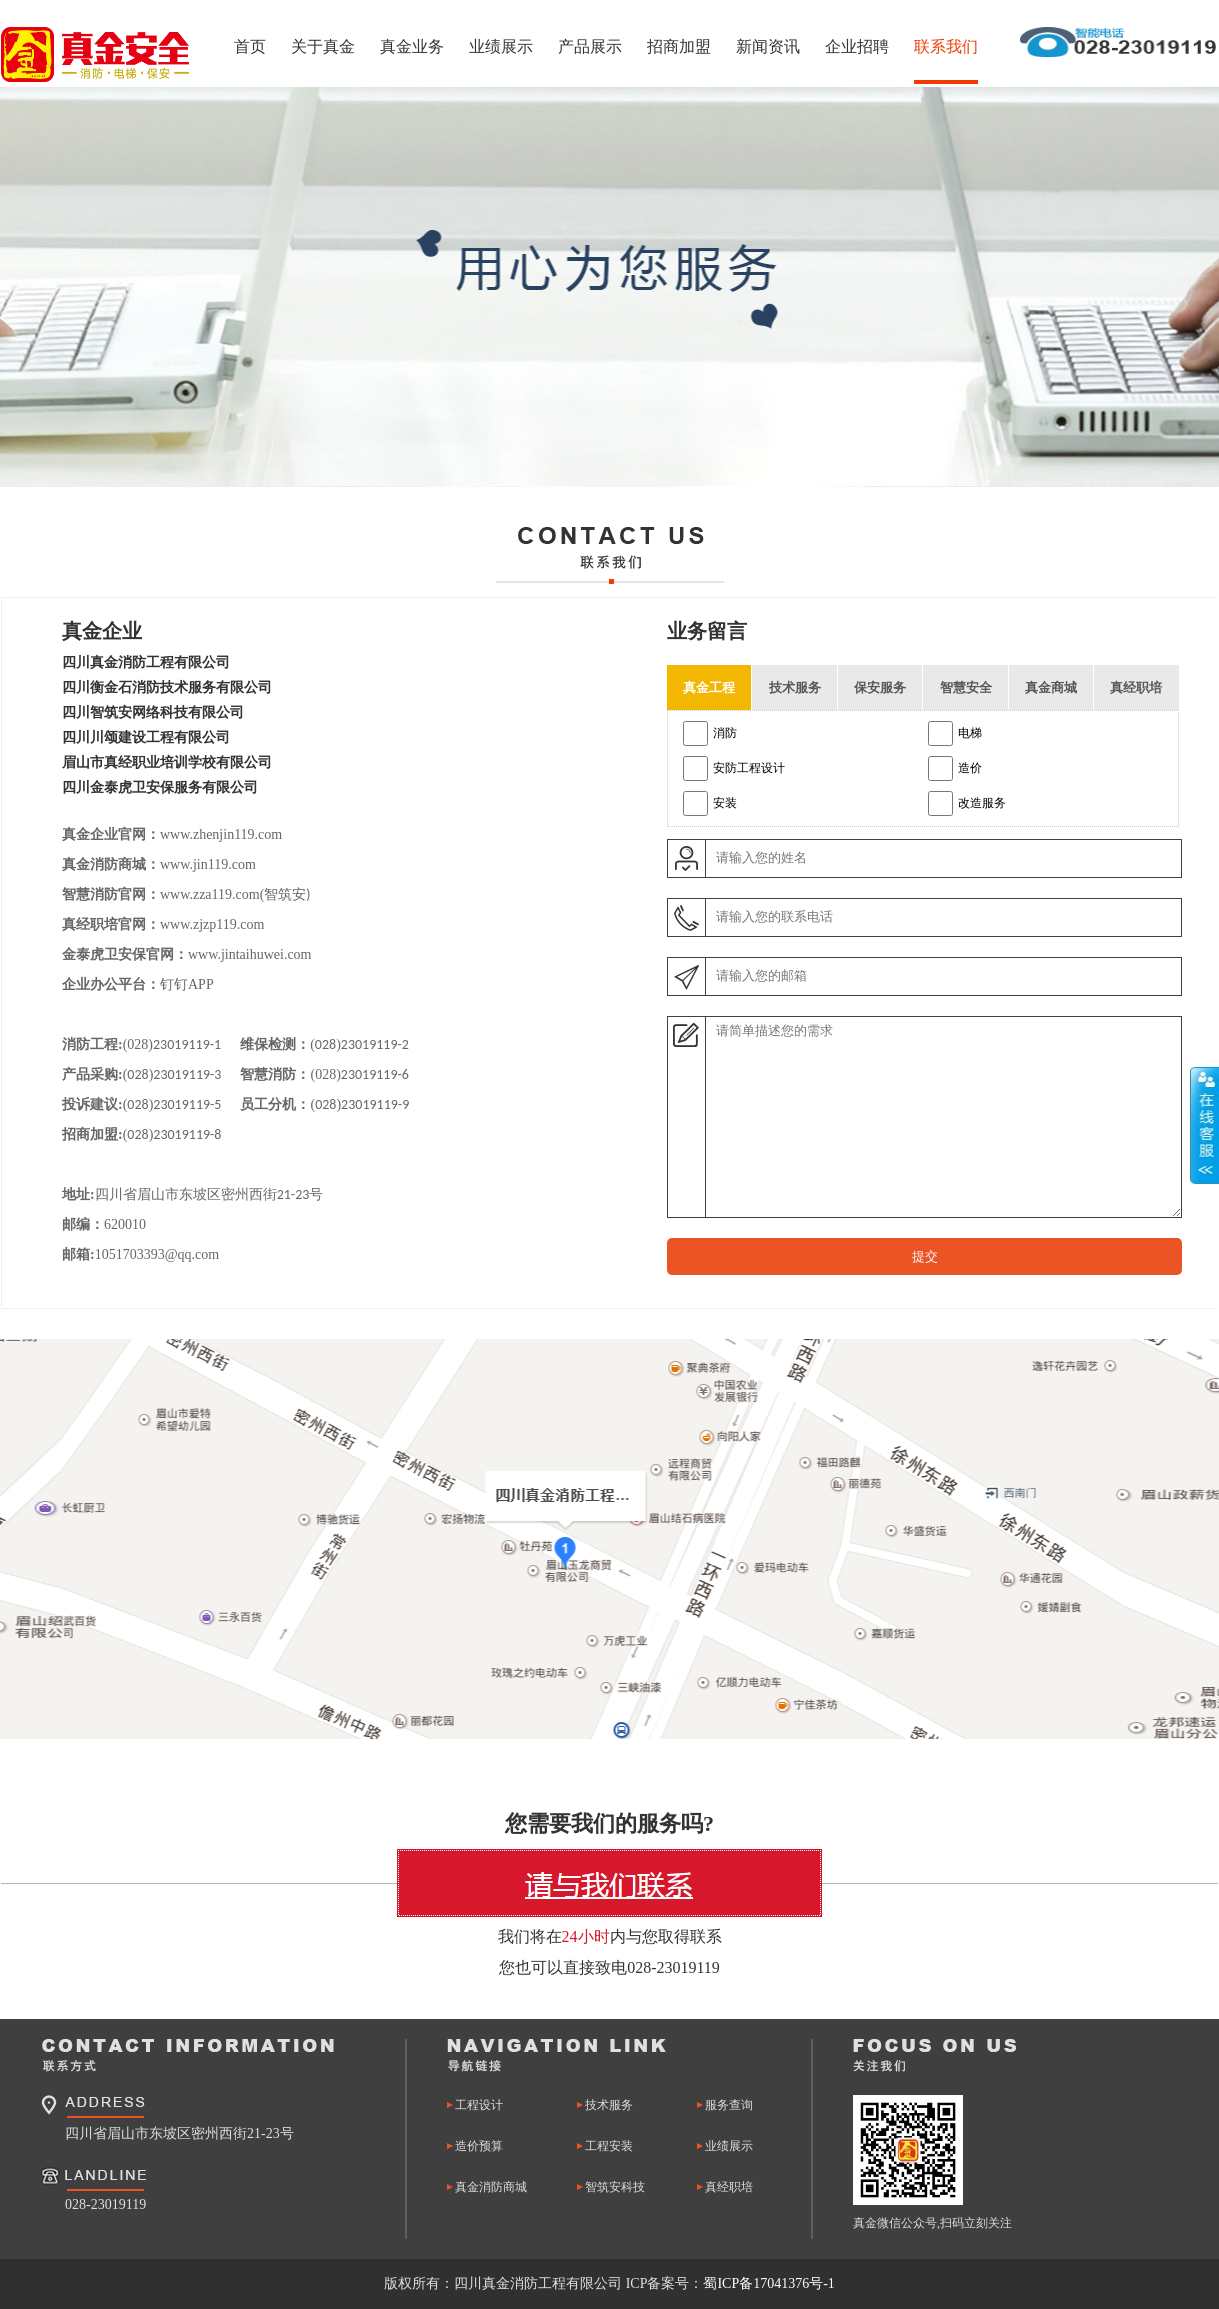  What do you see at coordinates (412, 46) in the screenshot?
I see `真金业务` at bounding box center [412, 46].